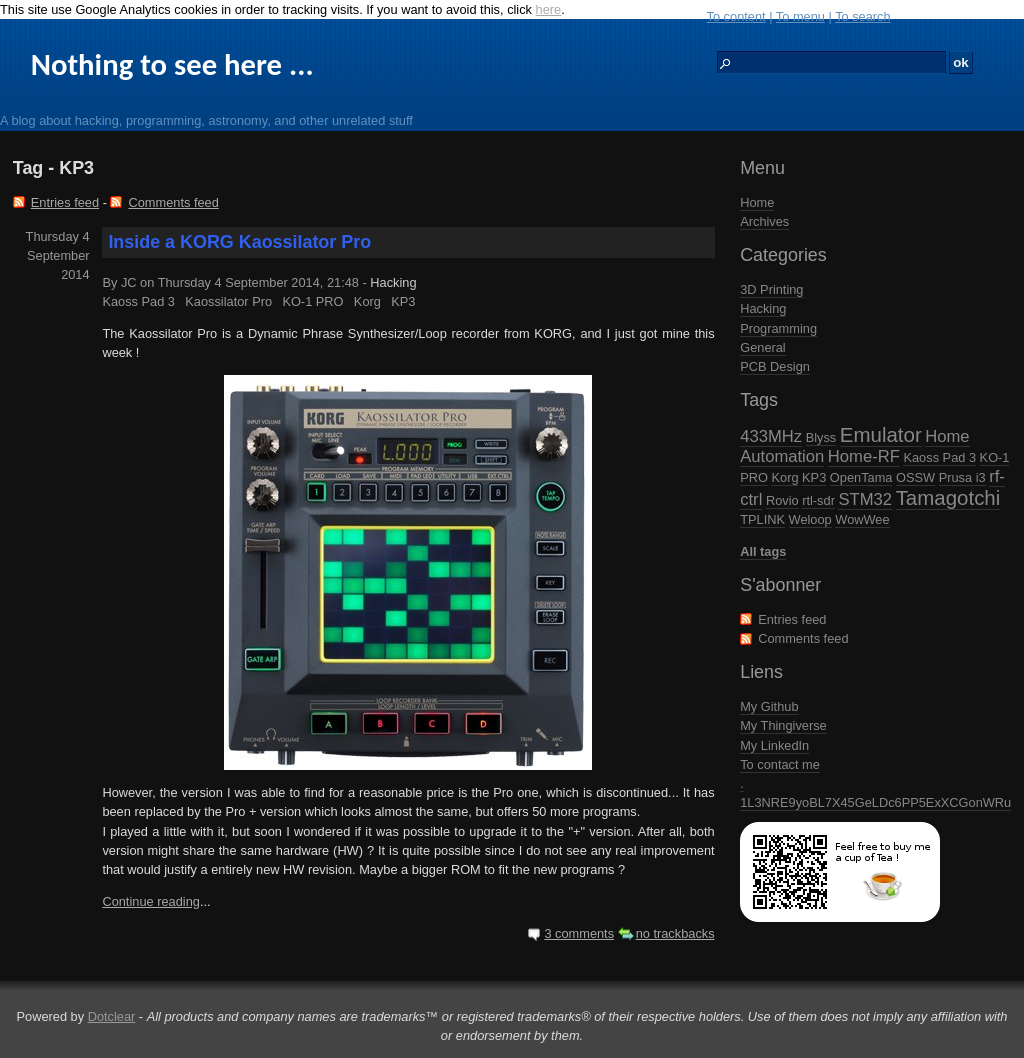 The image size is (1024, 1058). I want to click on here, so click(549, 9).